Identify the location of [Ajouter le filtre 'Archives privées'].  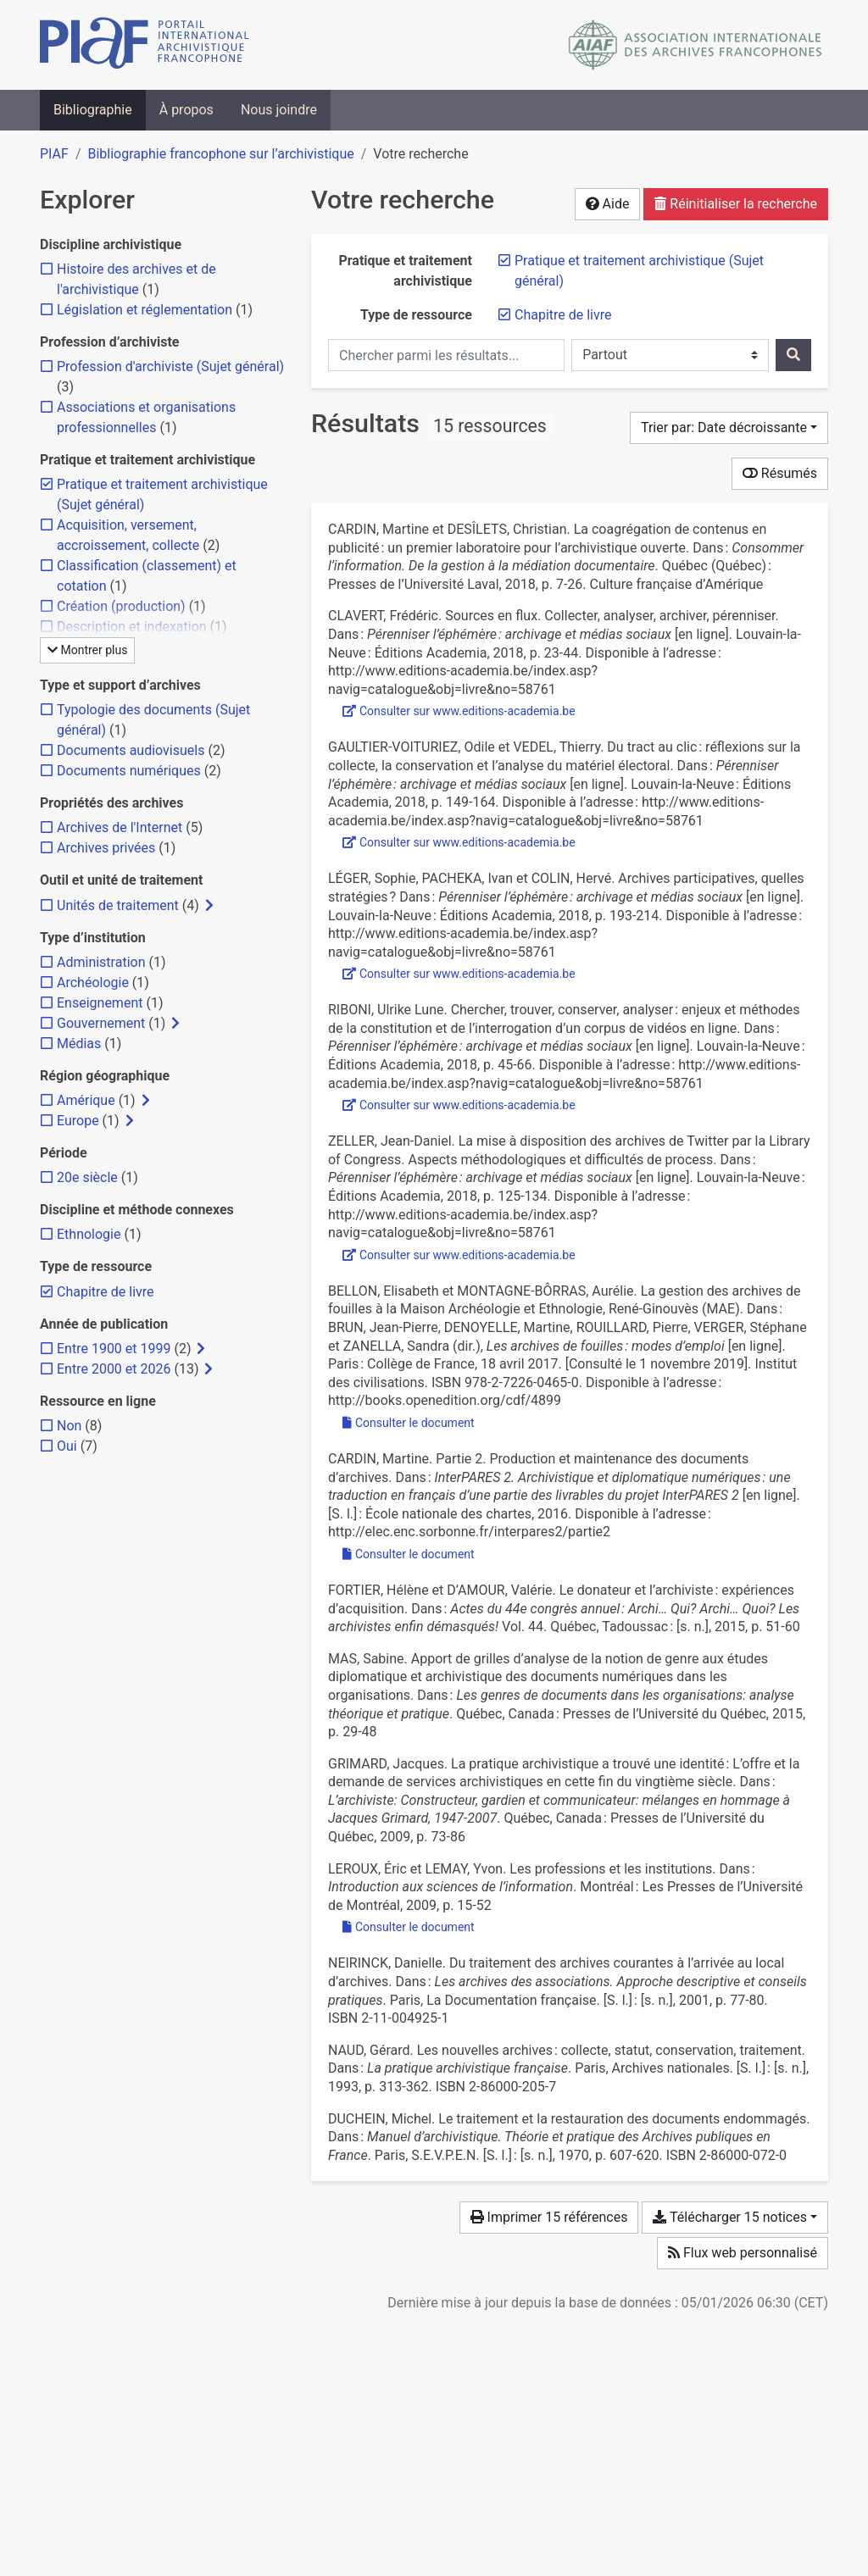
(106, 848).